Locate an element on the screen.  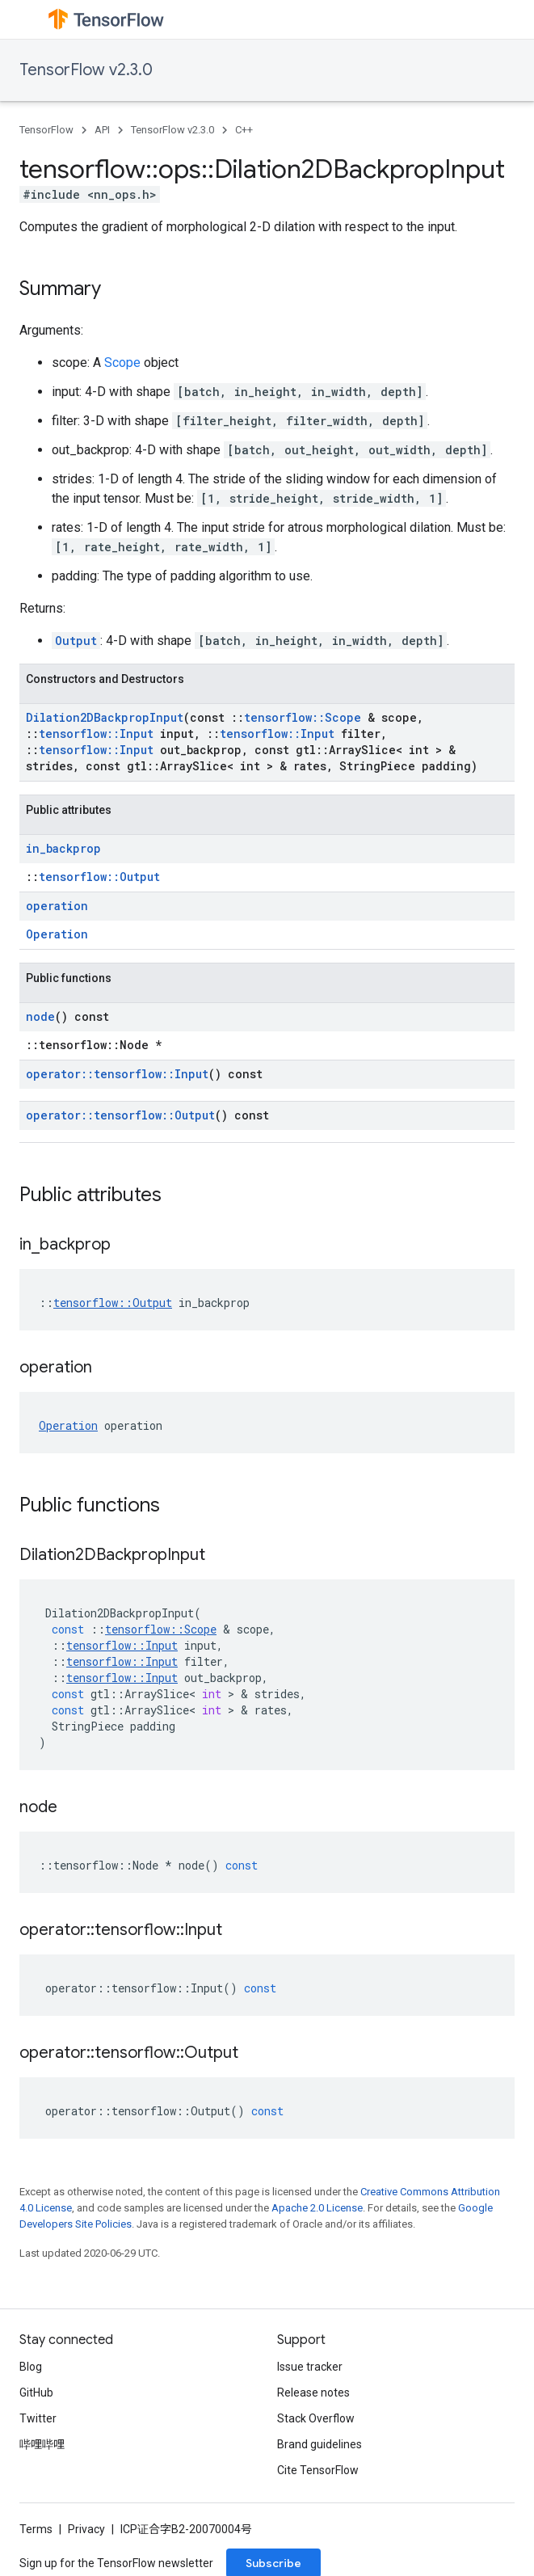
Cite TensorFlow is located at coordinates (318, 2470).